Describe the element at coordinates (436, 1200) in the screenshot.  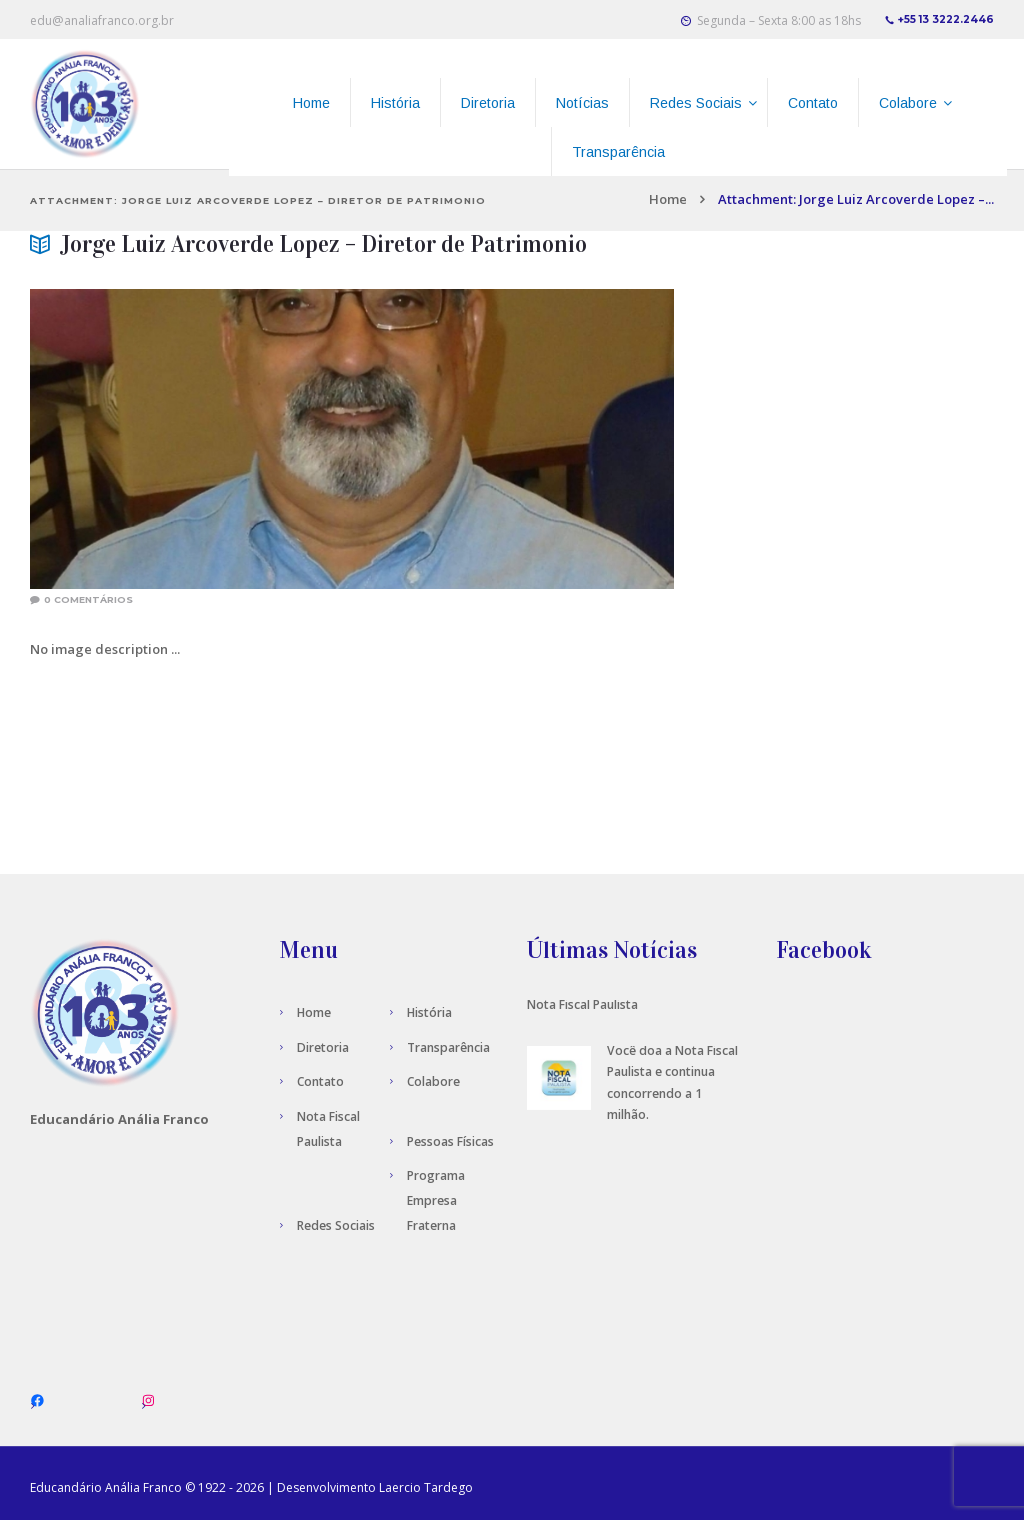
I see `Programa Empresa Fraterna` at that location.